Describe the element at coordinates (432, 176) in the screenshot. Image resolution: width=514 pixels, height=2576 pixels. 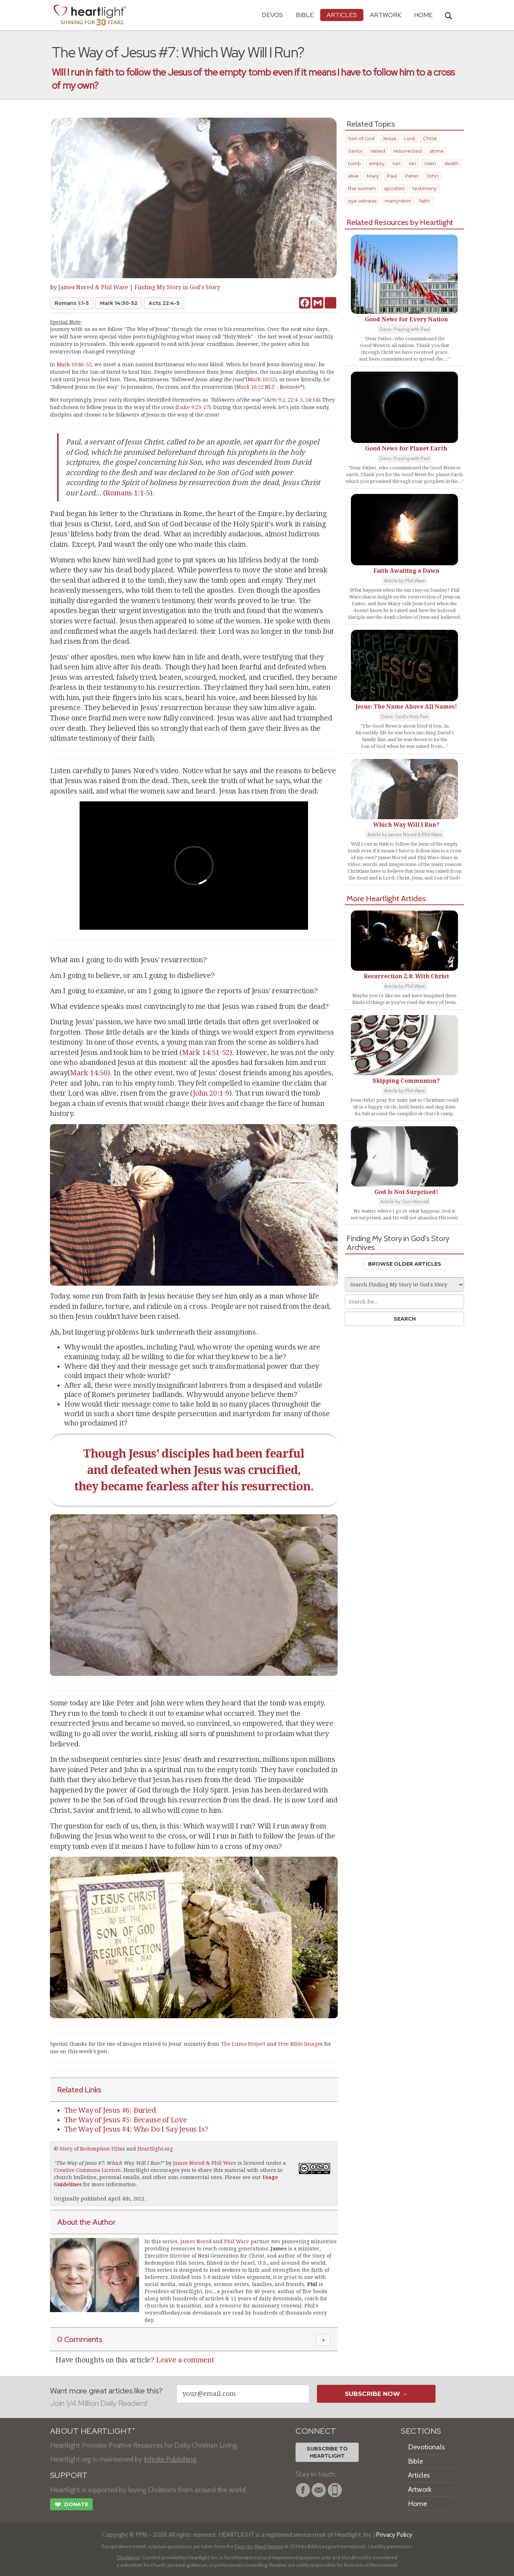
I see `John` at that location.